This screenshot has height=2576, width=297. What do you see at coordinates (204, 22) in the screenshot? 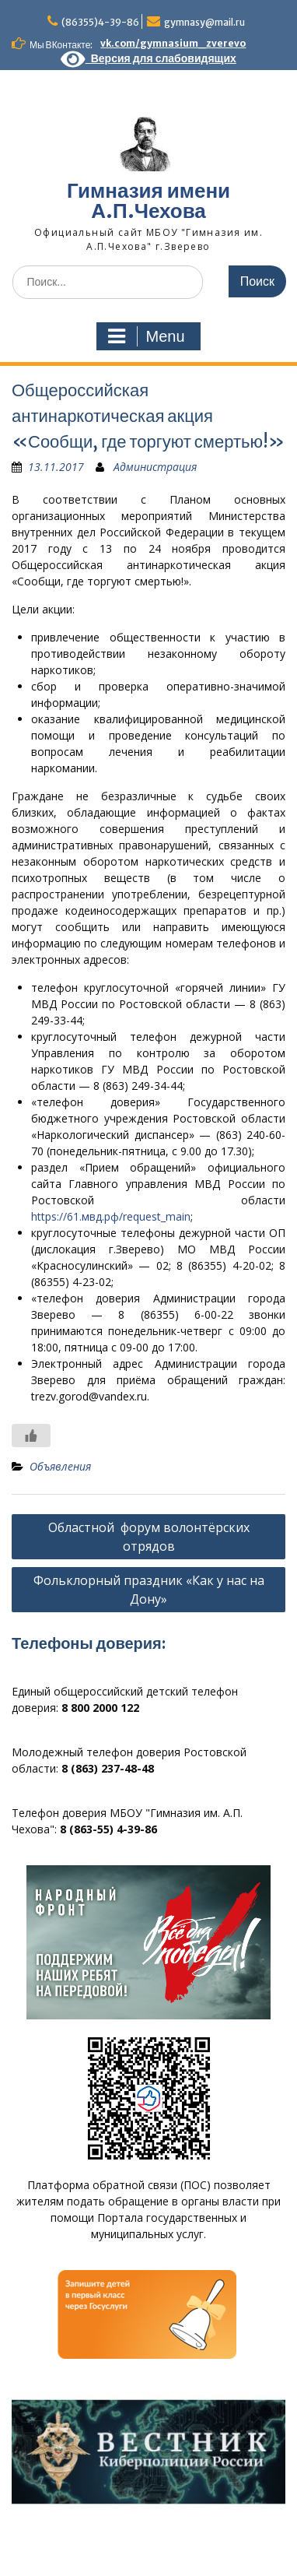
I see `gymnasy@mail.ru` at bounding box center [204, 22].